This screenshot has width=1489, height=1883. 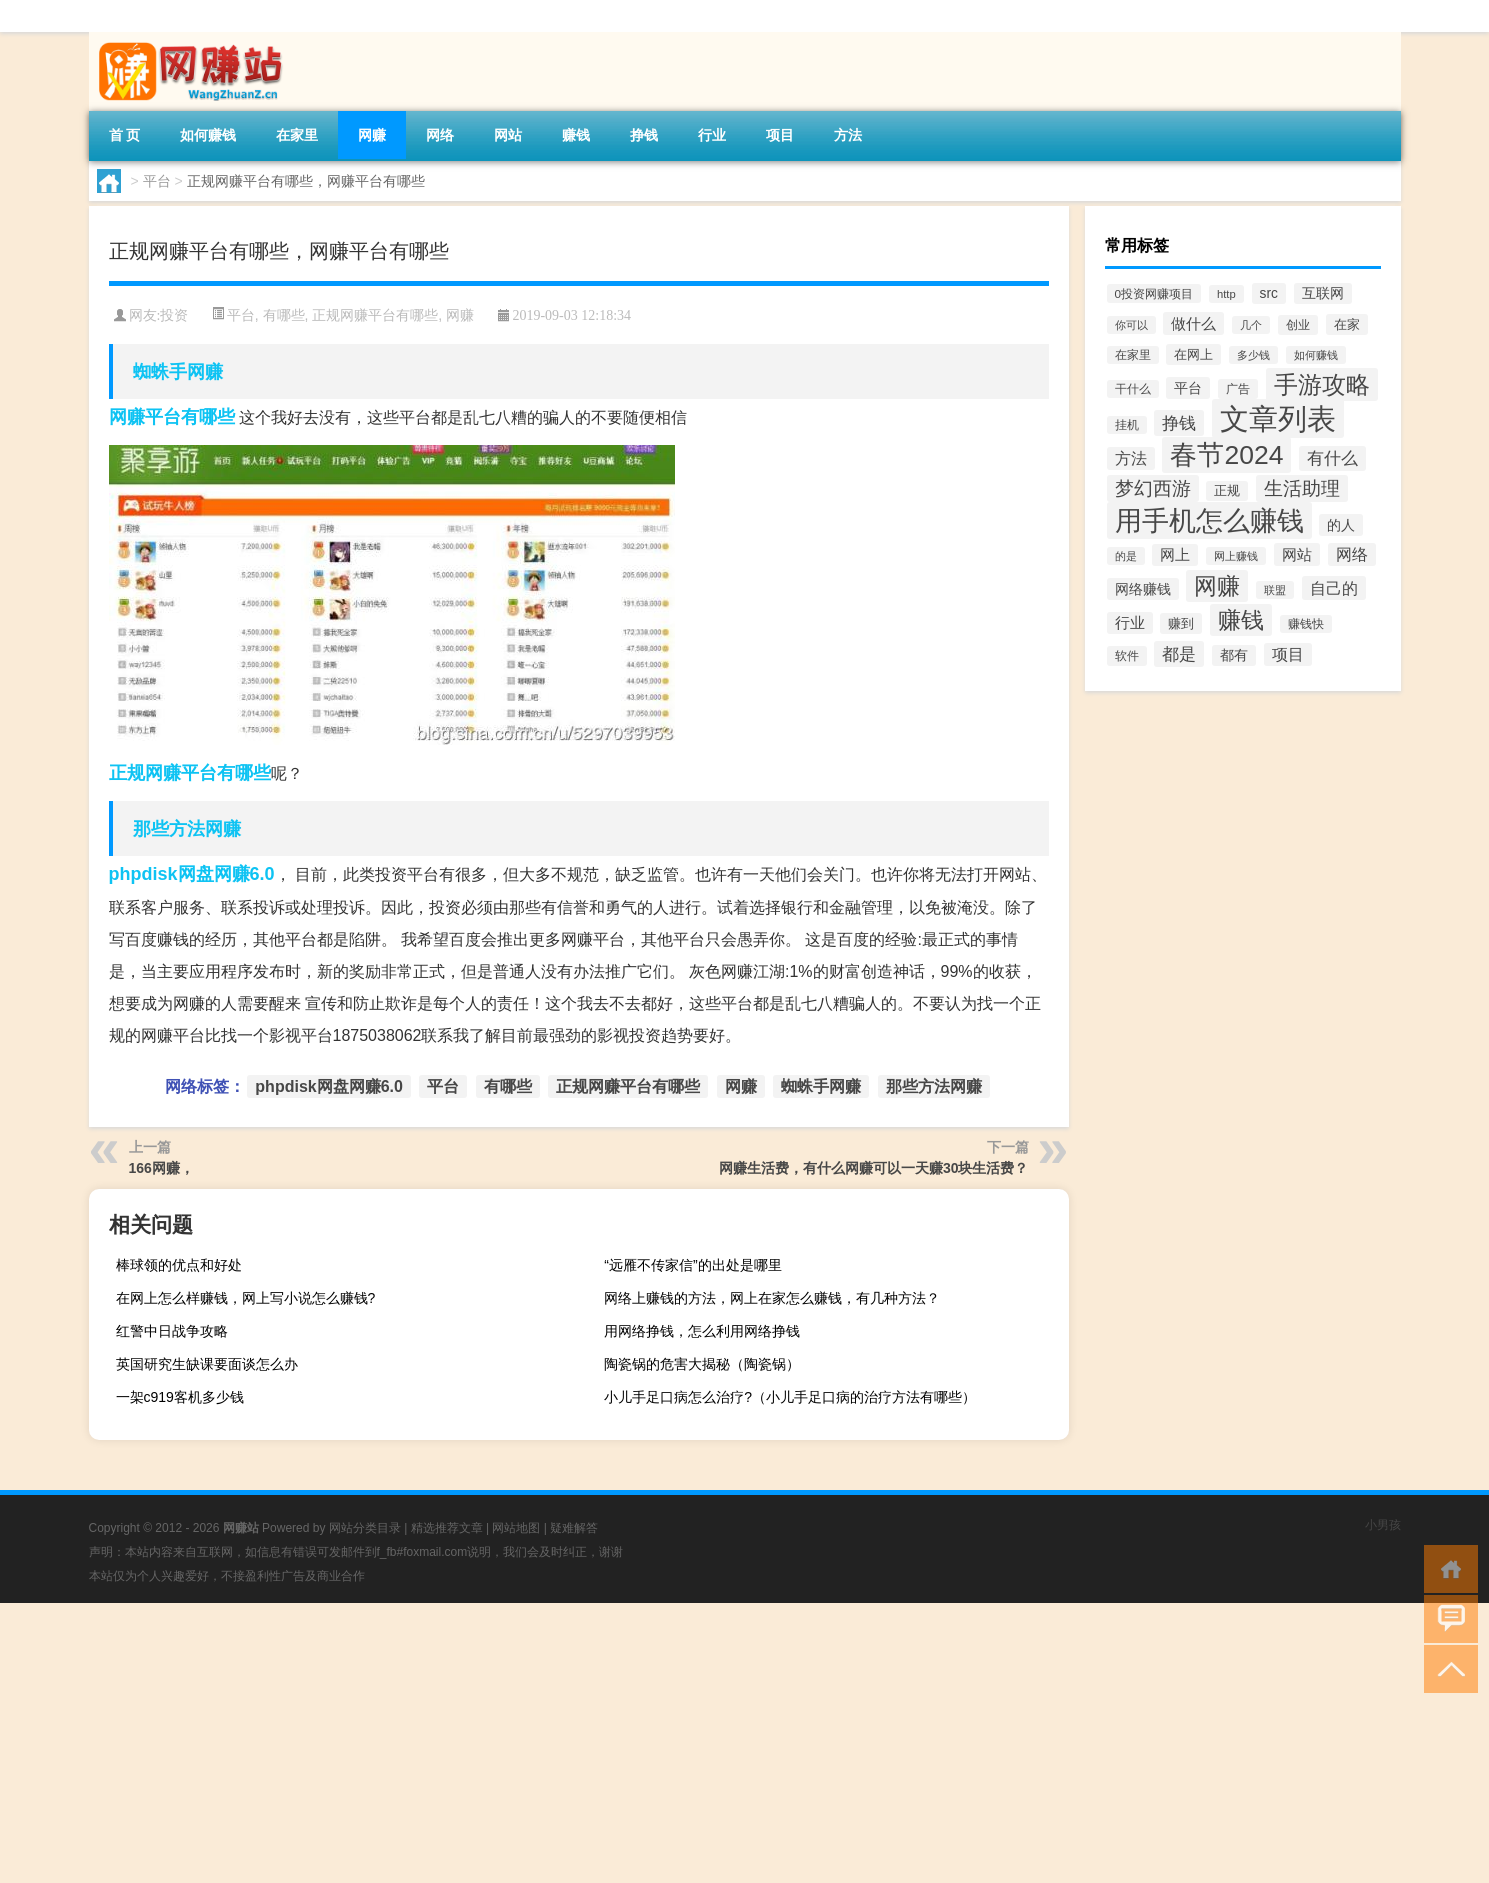 I want to click on 一架c919客机多少钱, so click(x=180, y=1397).